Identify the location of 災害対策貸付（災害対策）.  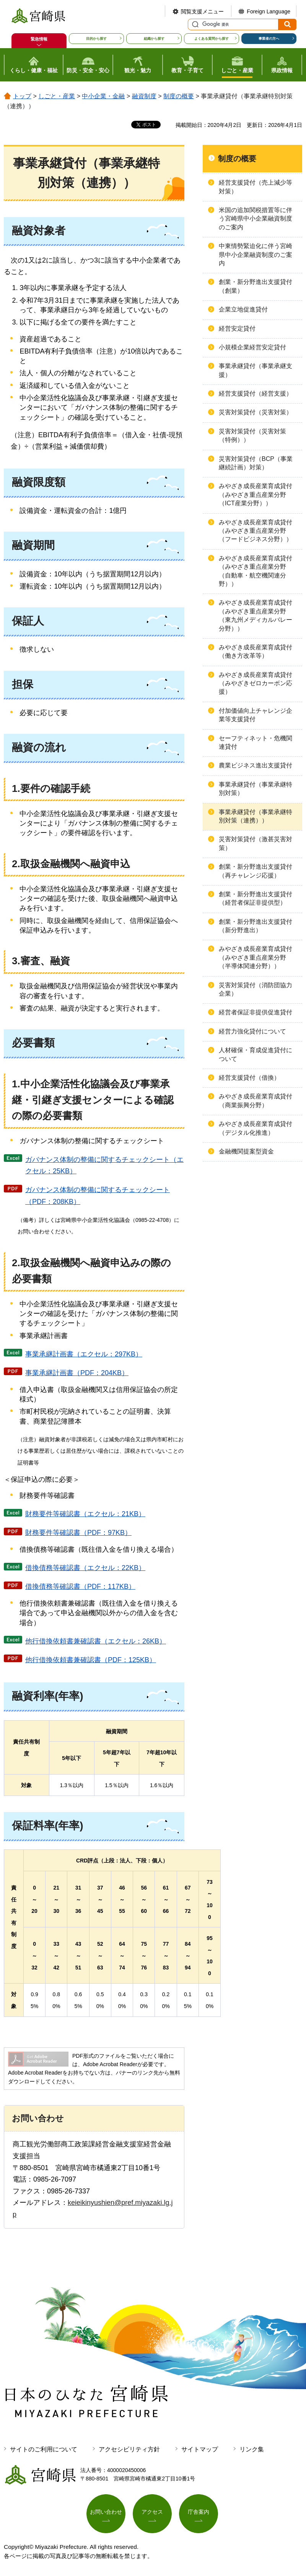
(255, 412).